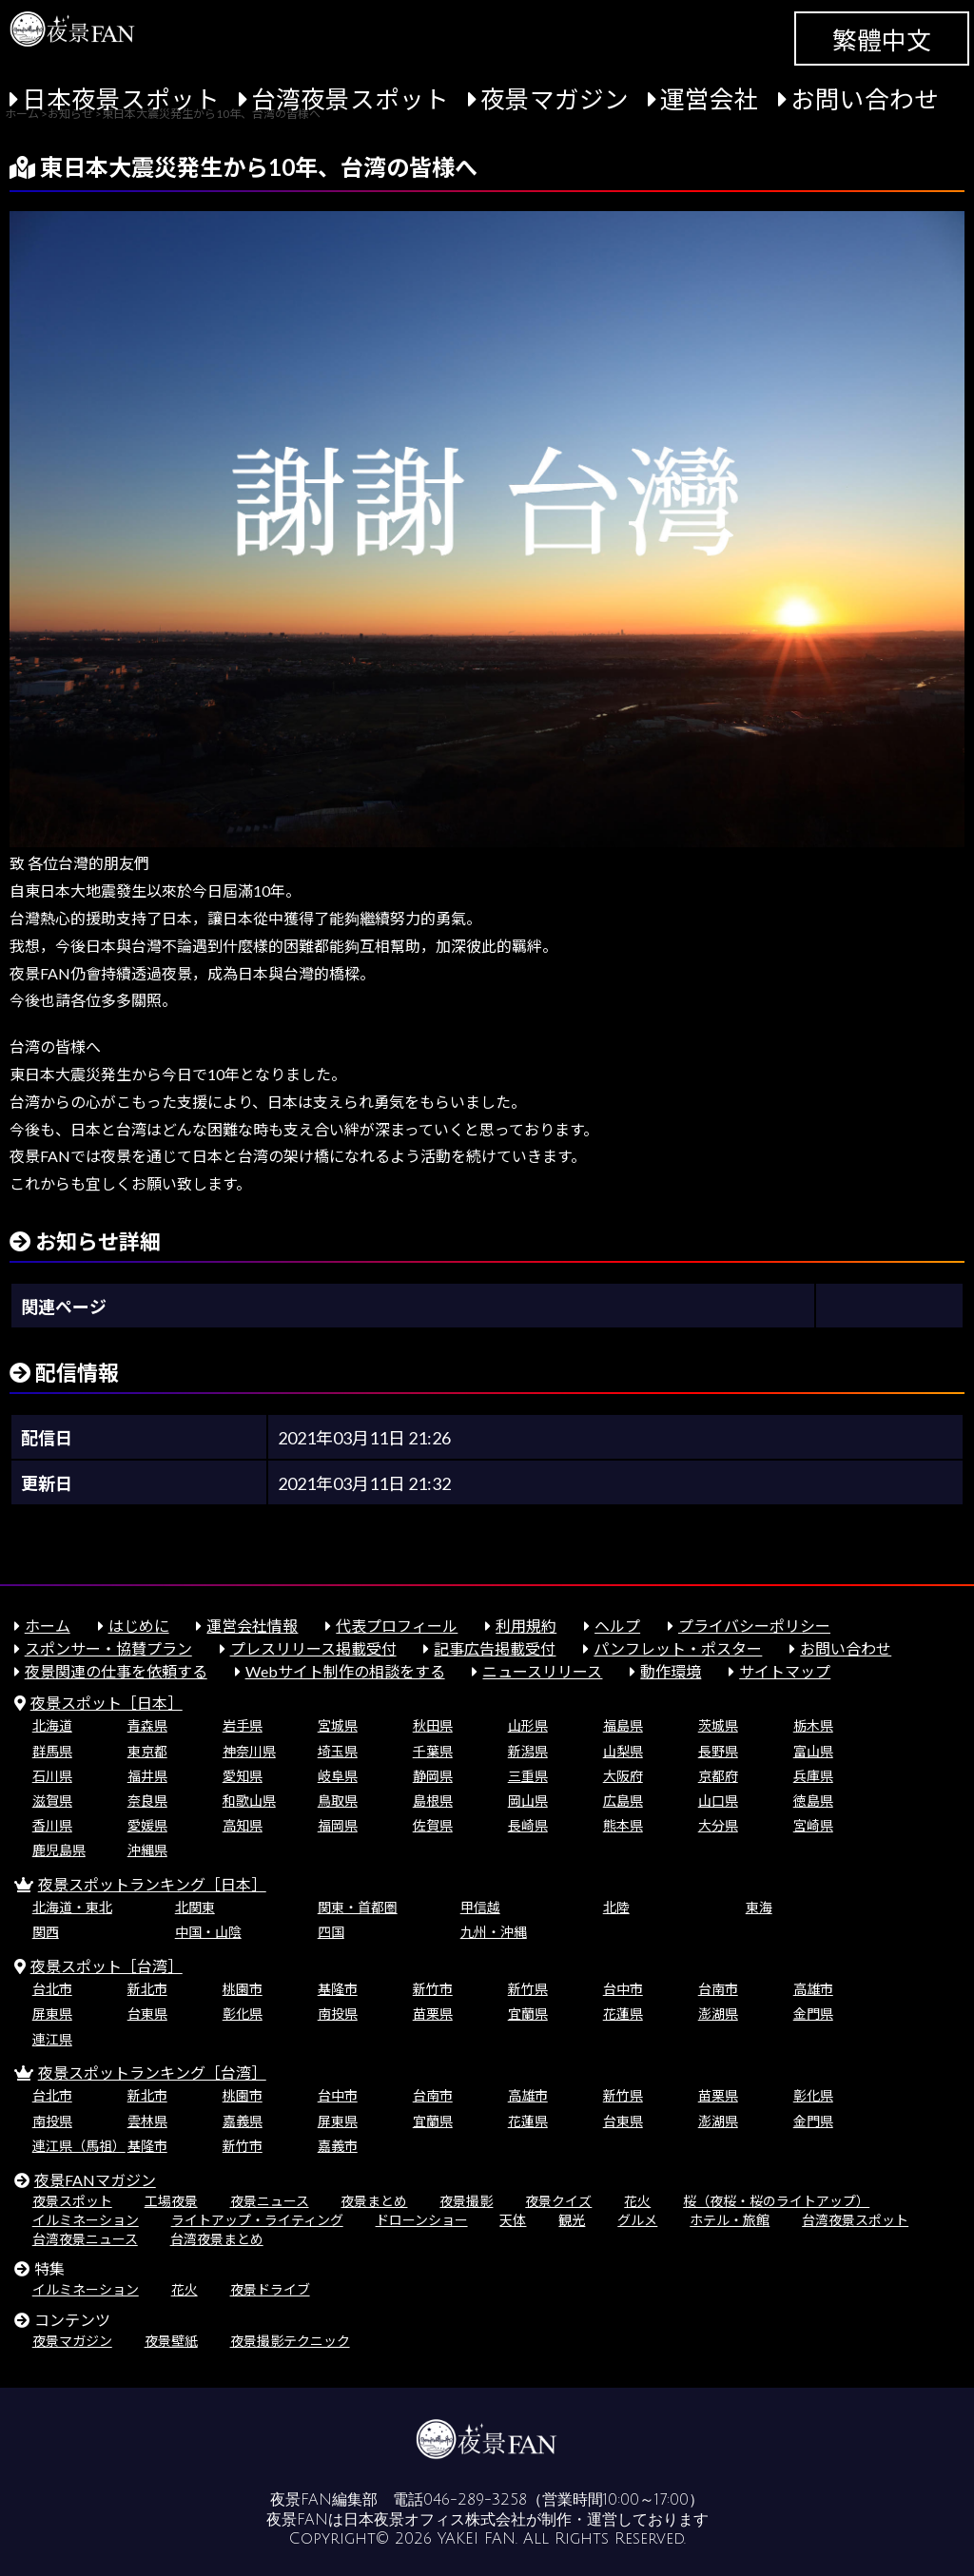 The width and height of the screenshot is (974, 2576). I want to click on 沖縄県, so click(147, 1850).